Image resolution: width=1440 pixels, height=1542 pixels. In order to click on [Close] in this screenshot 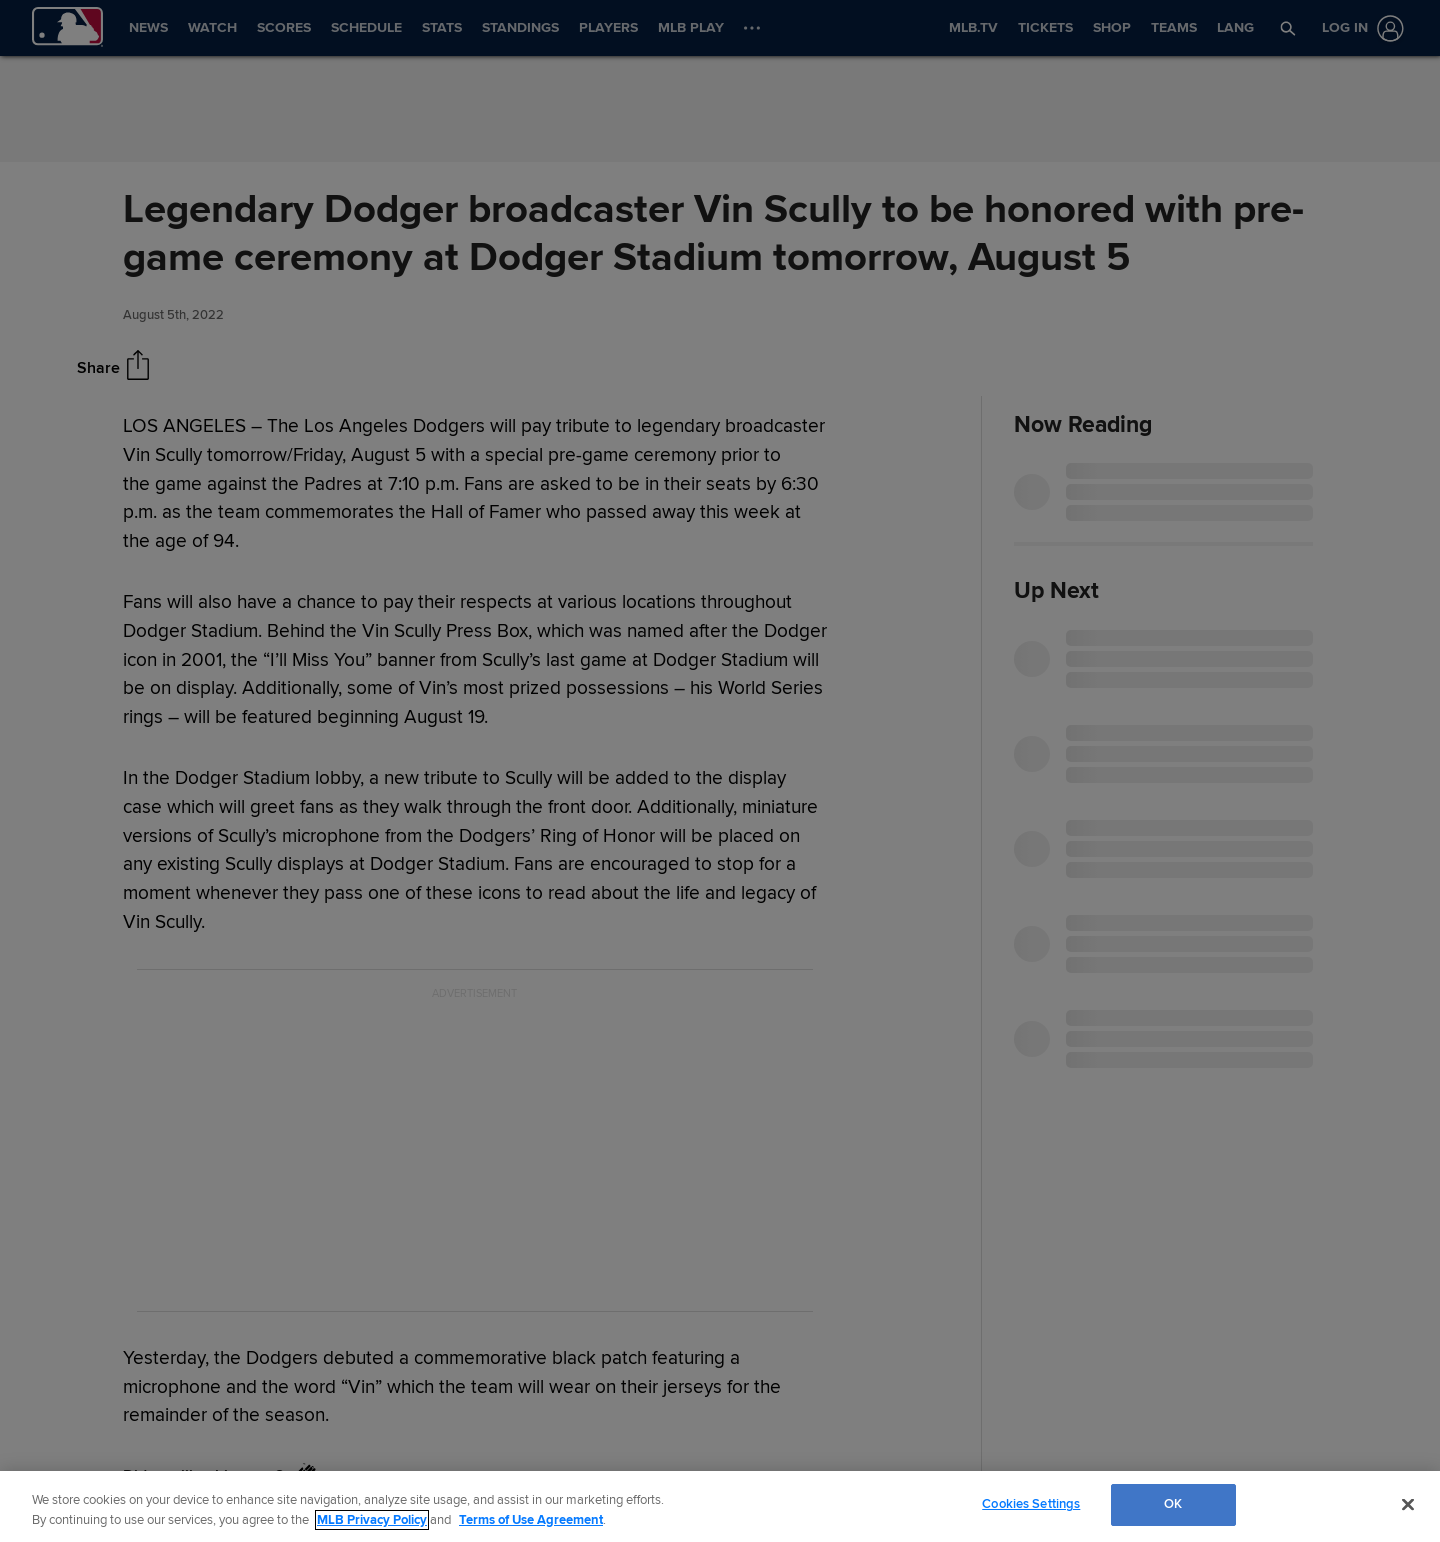, I will do `click(1408, 1504)`.